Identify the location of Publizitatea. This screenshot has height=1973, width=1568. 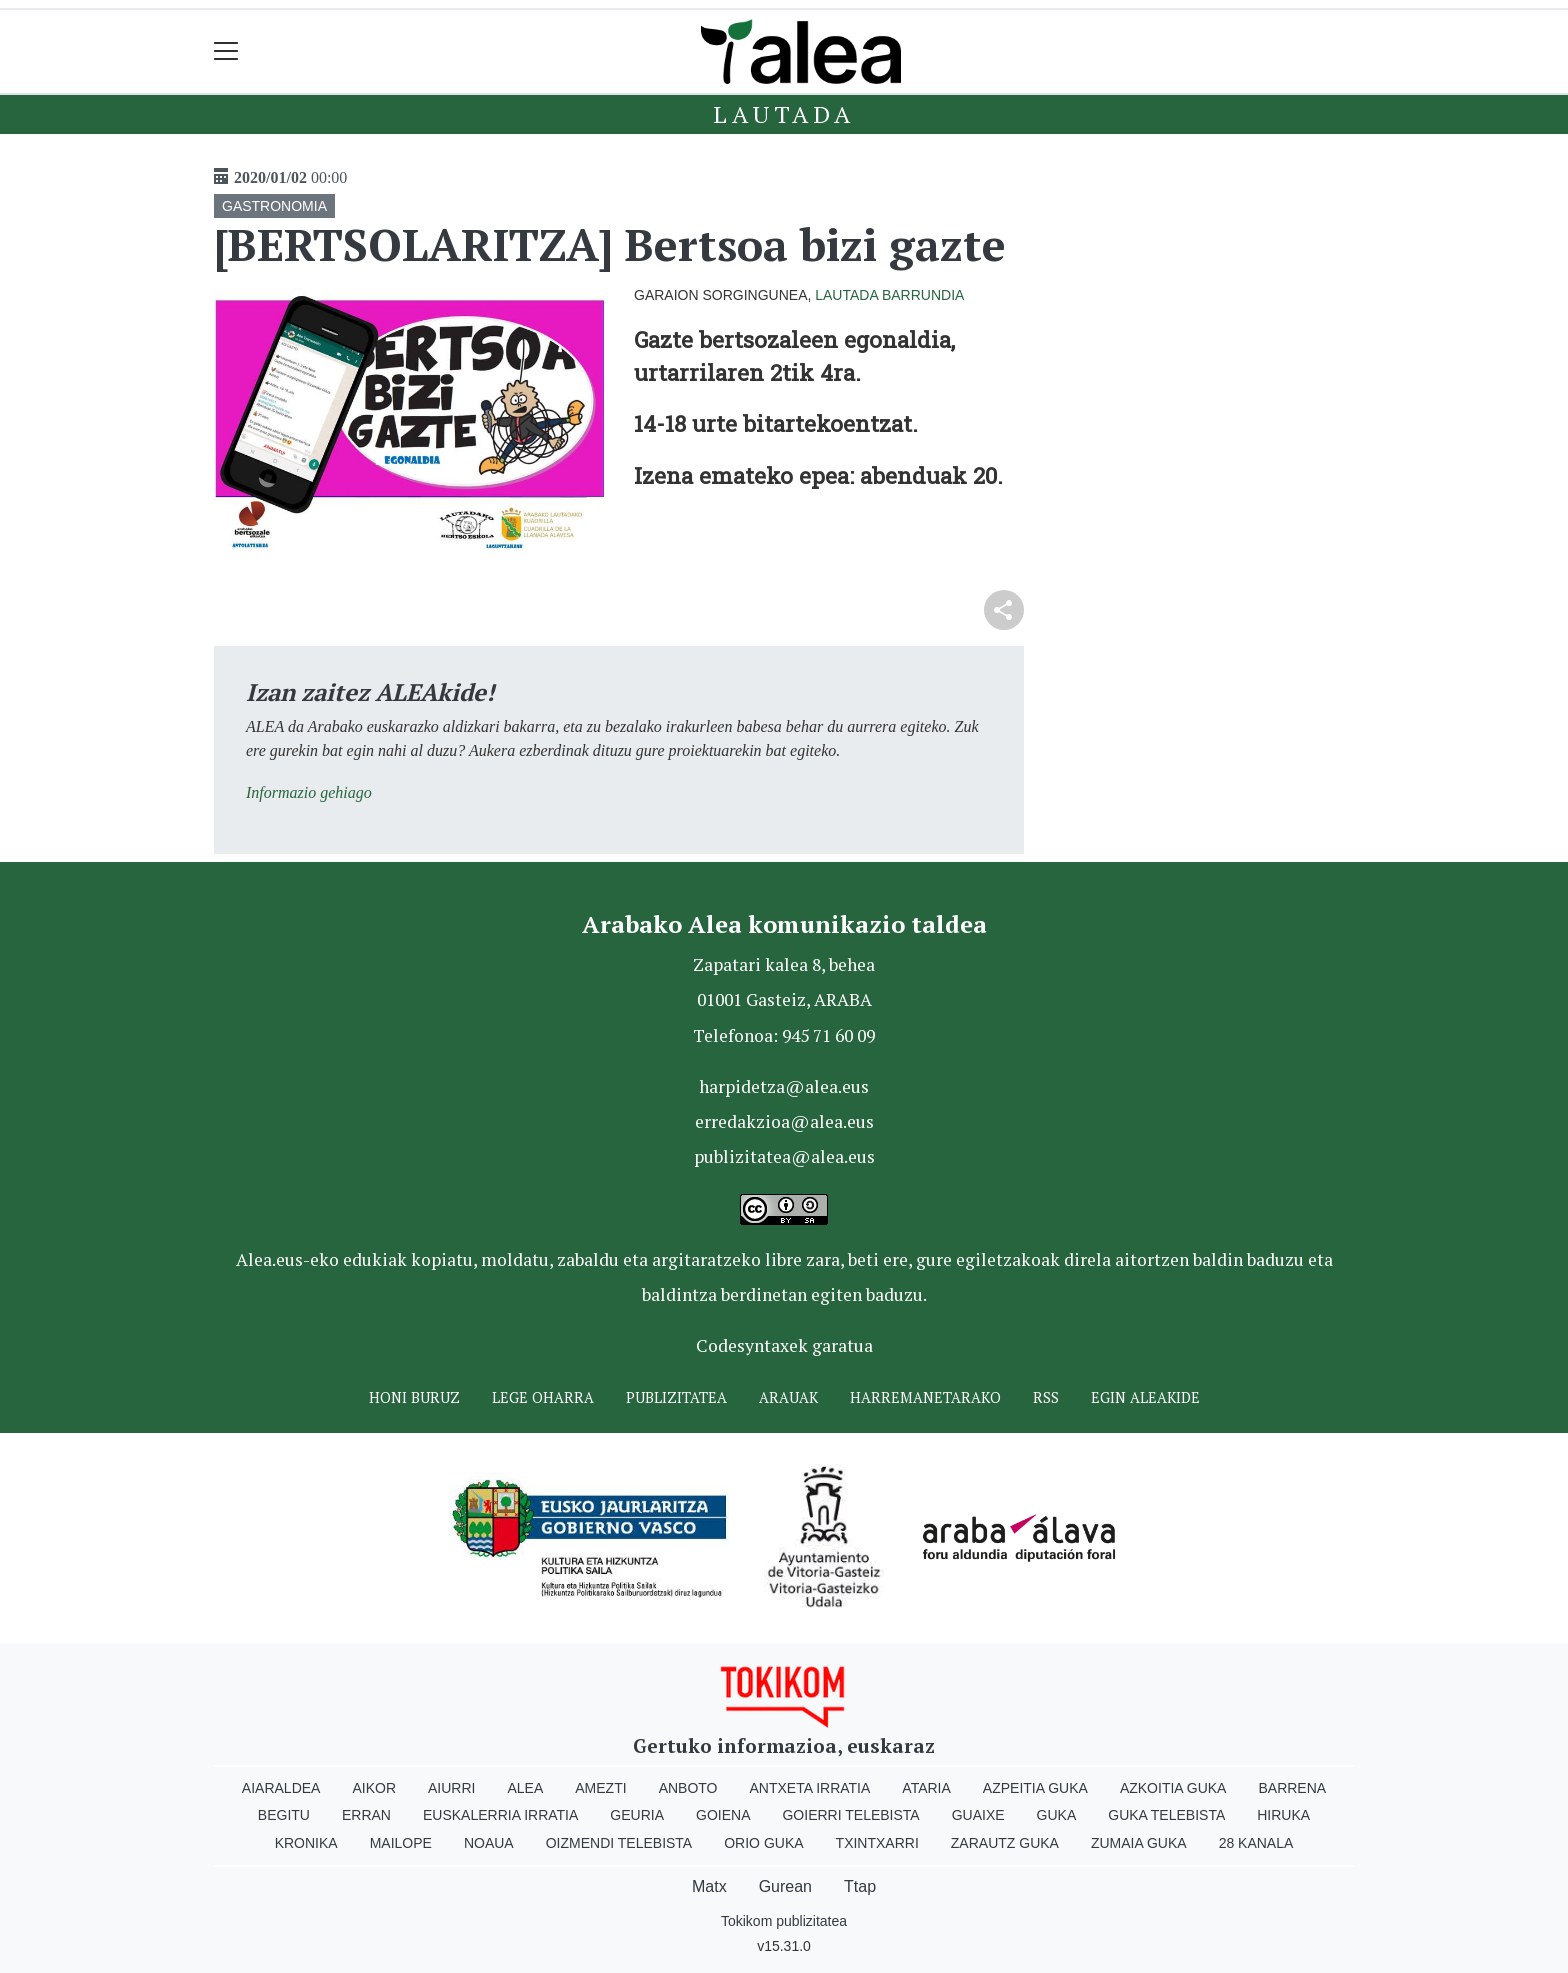
(676, 1397).